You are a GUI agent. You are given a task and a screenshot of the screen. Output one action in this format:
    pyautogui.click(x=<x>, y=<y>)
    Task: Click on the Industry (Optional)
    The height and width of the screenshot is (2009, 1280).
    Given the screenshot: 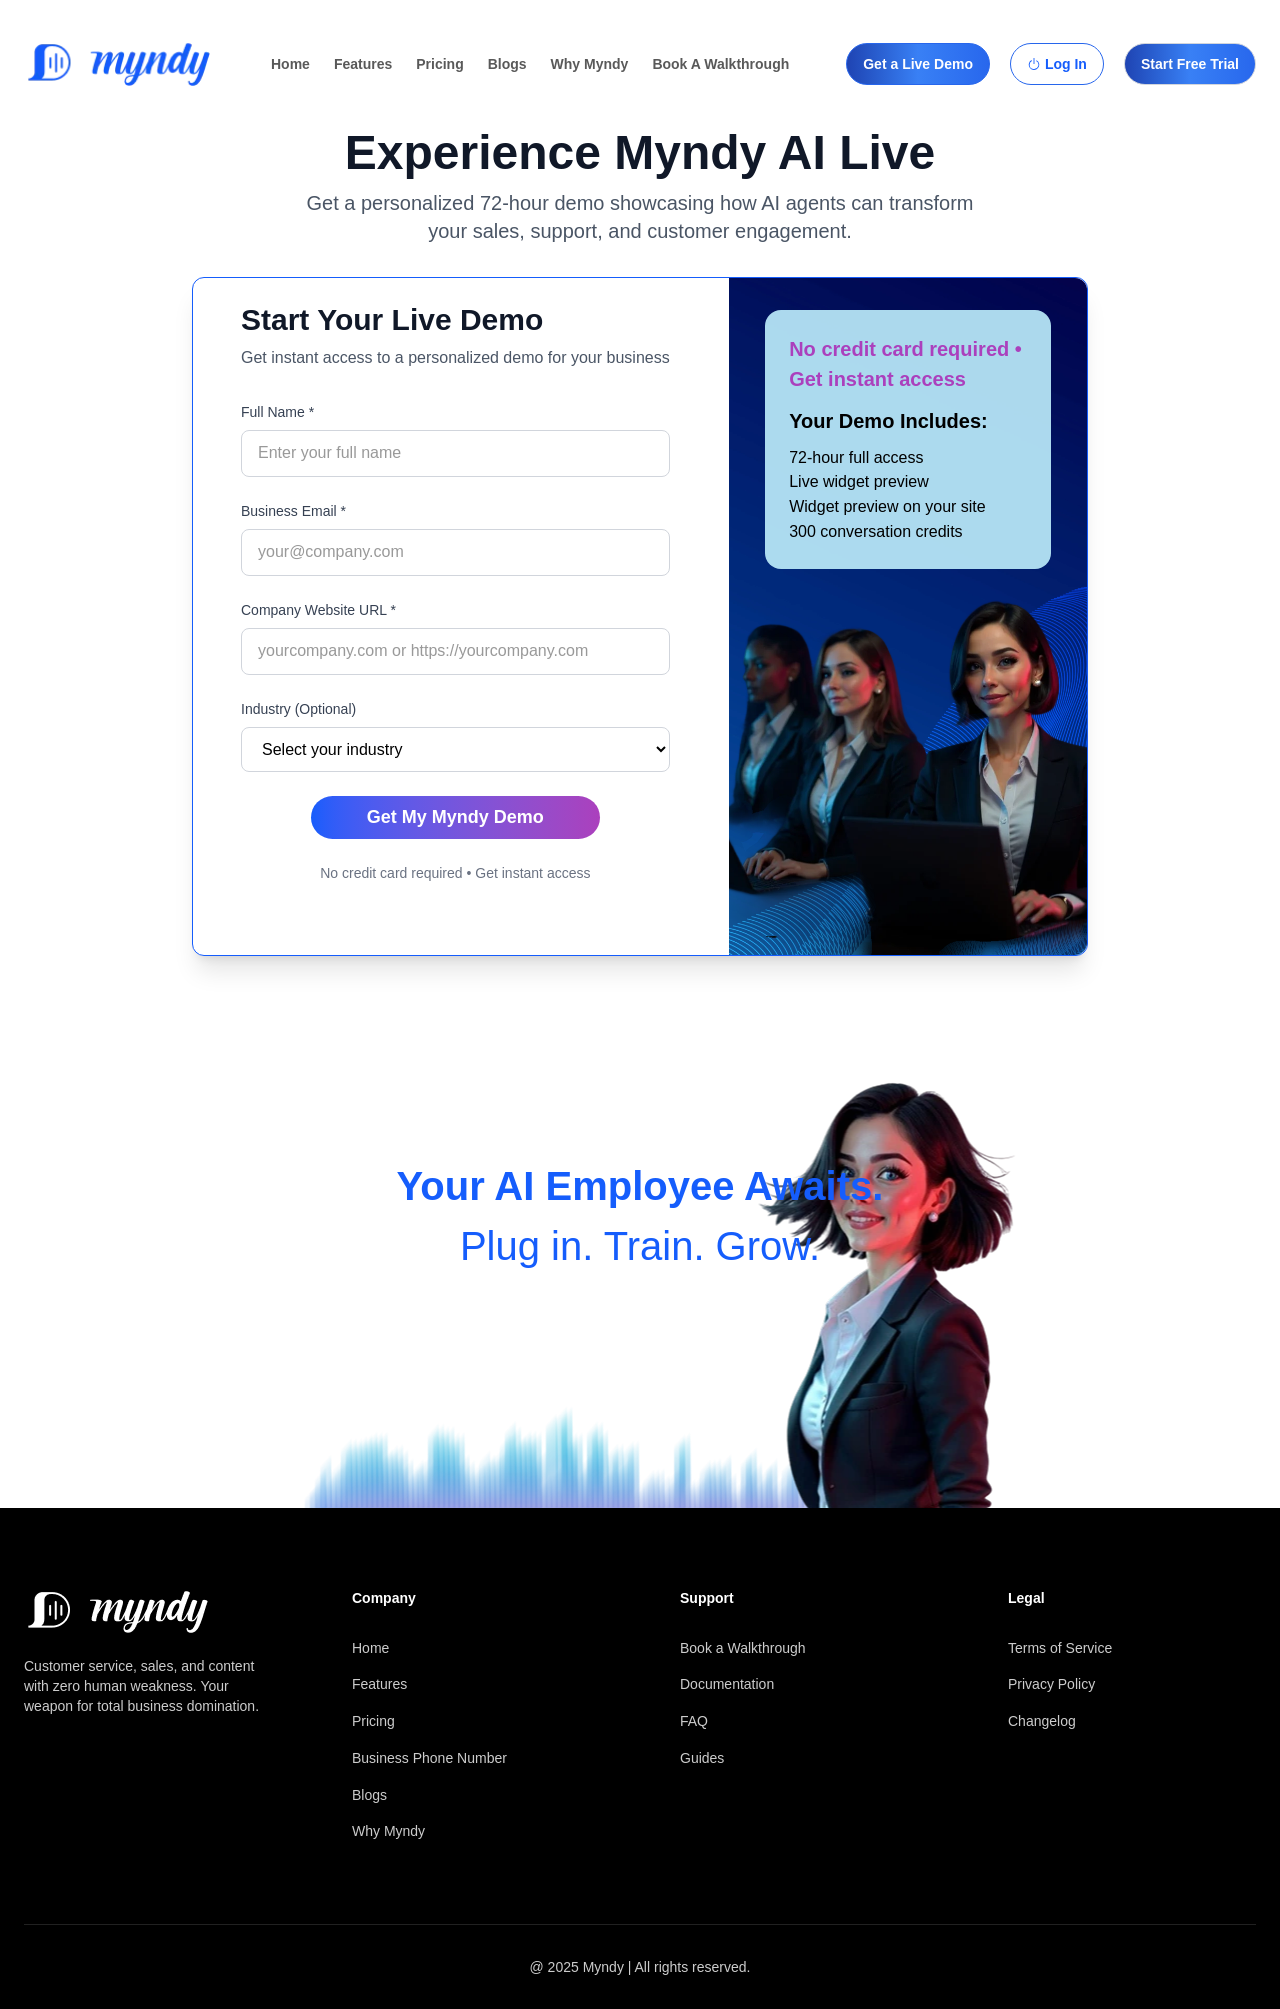 What is the action you would take?
    pyautogui.click(x=298, y=709)
    